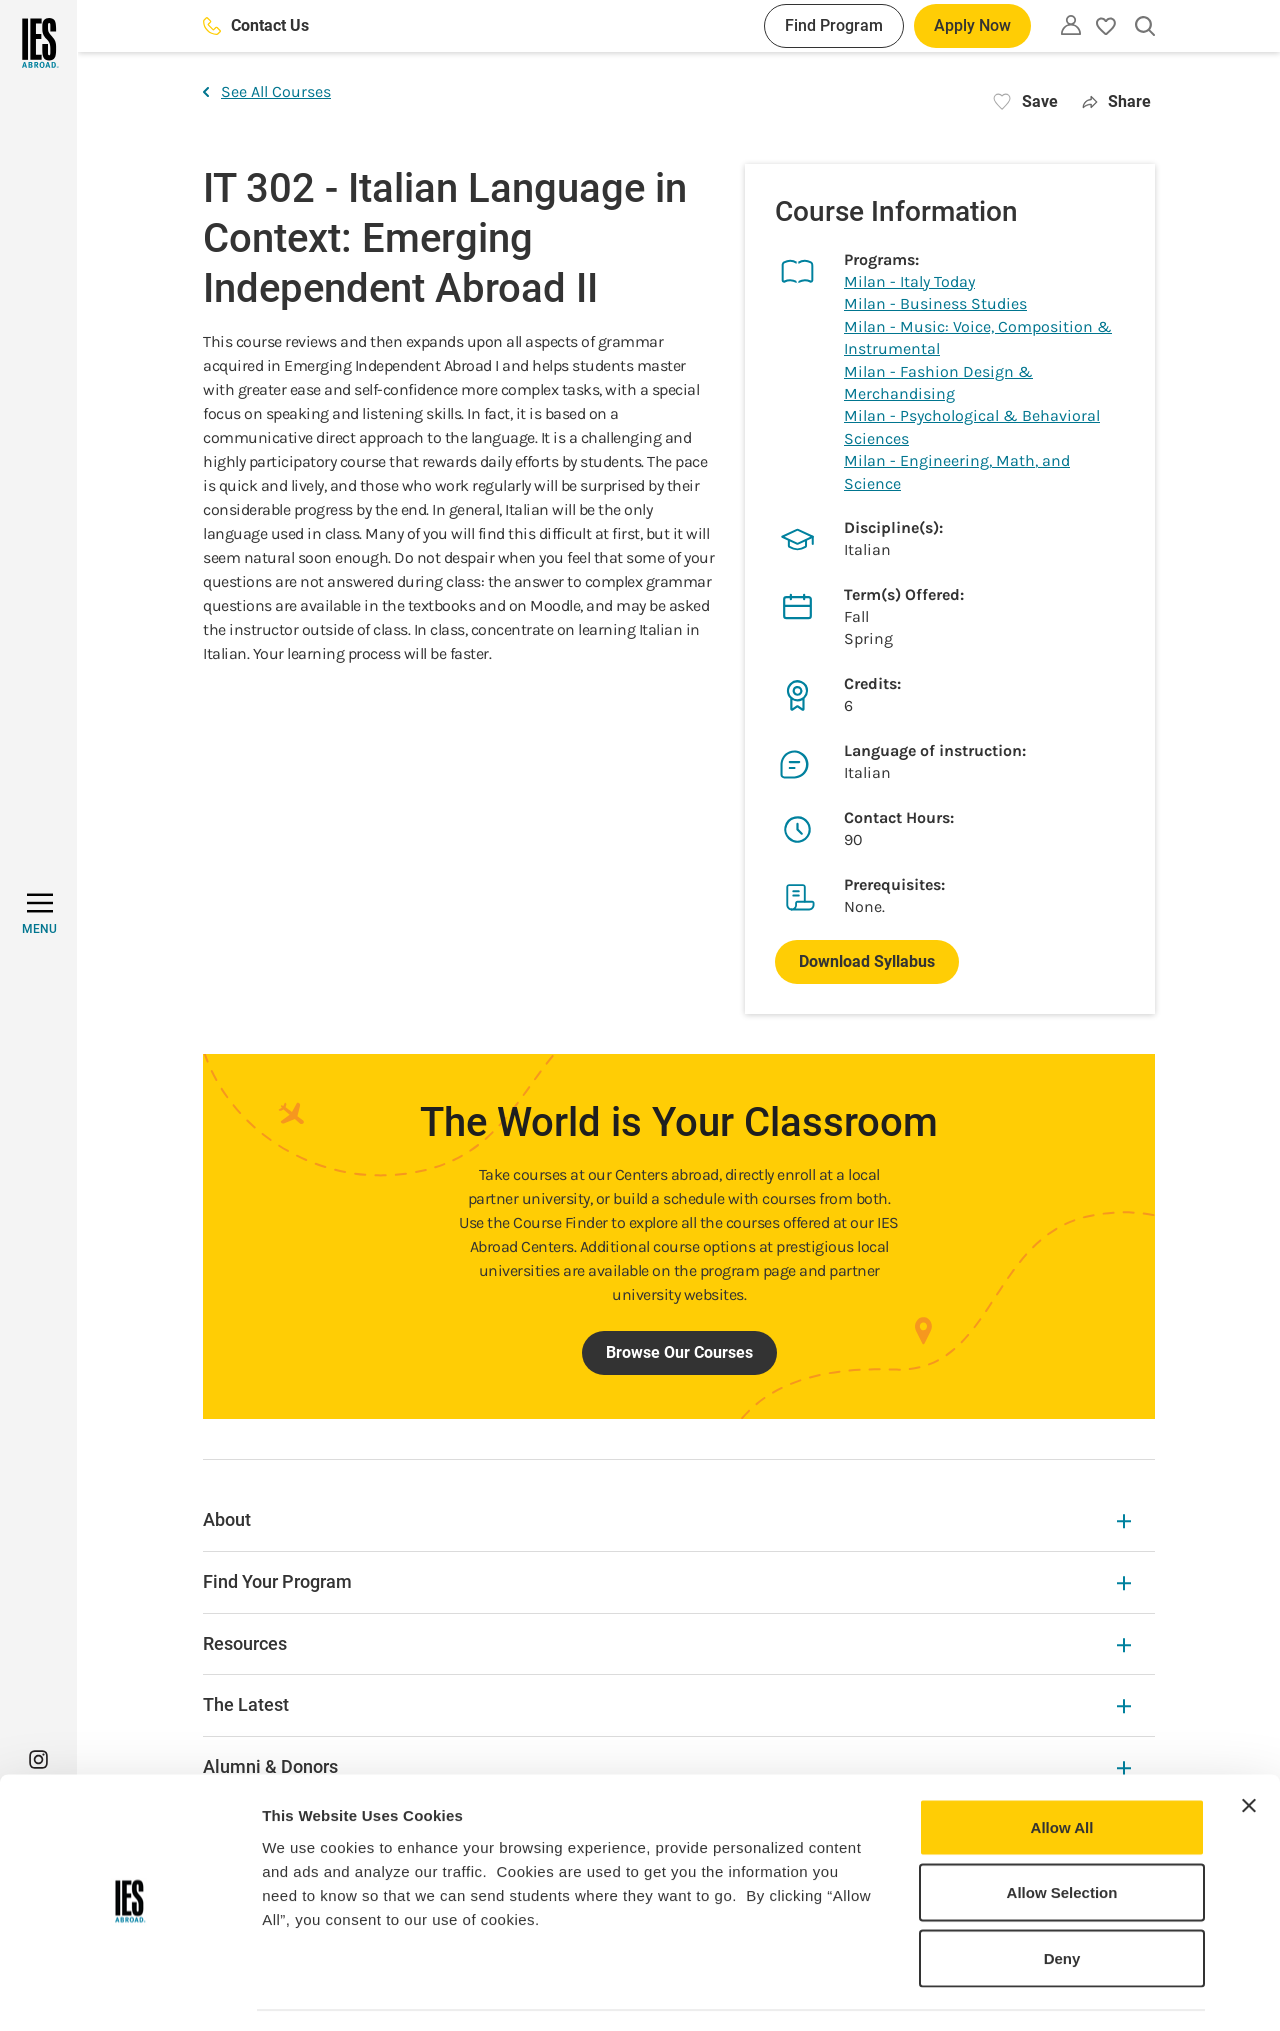 This screenshot has width=1280, height=2031. Describe the element at coordinates (667, 1704) in the screenshot. I see `The Latest [The Latest Expandable]` at that location.